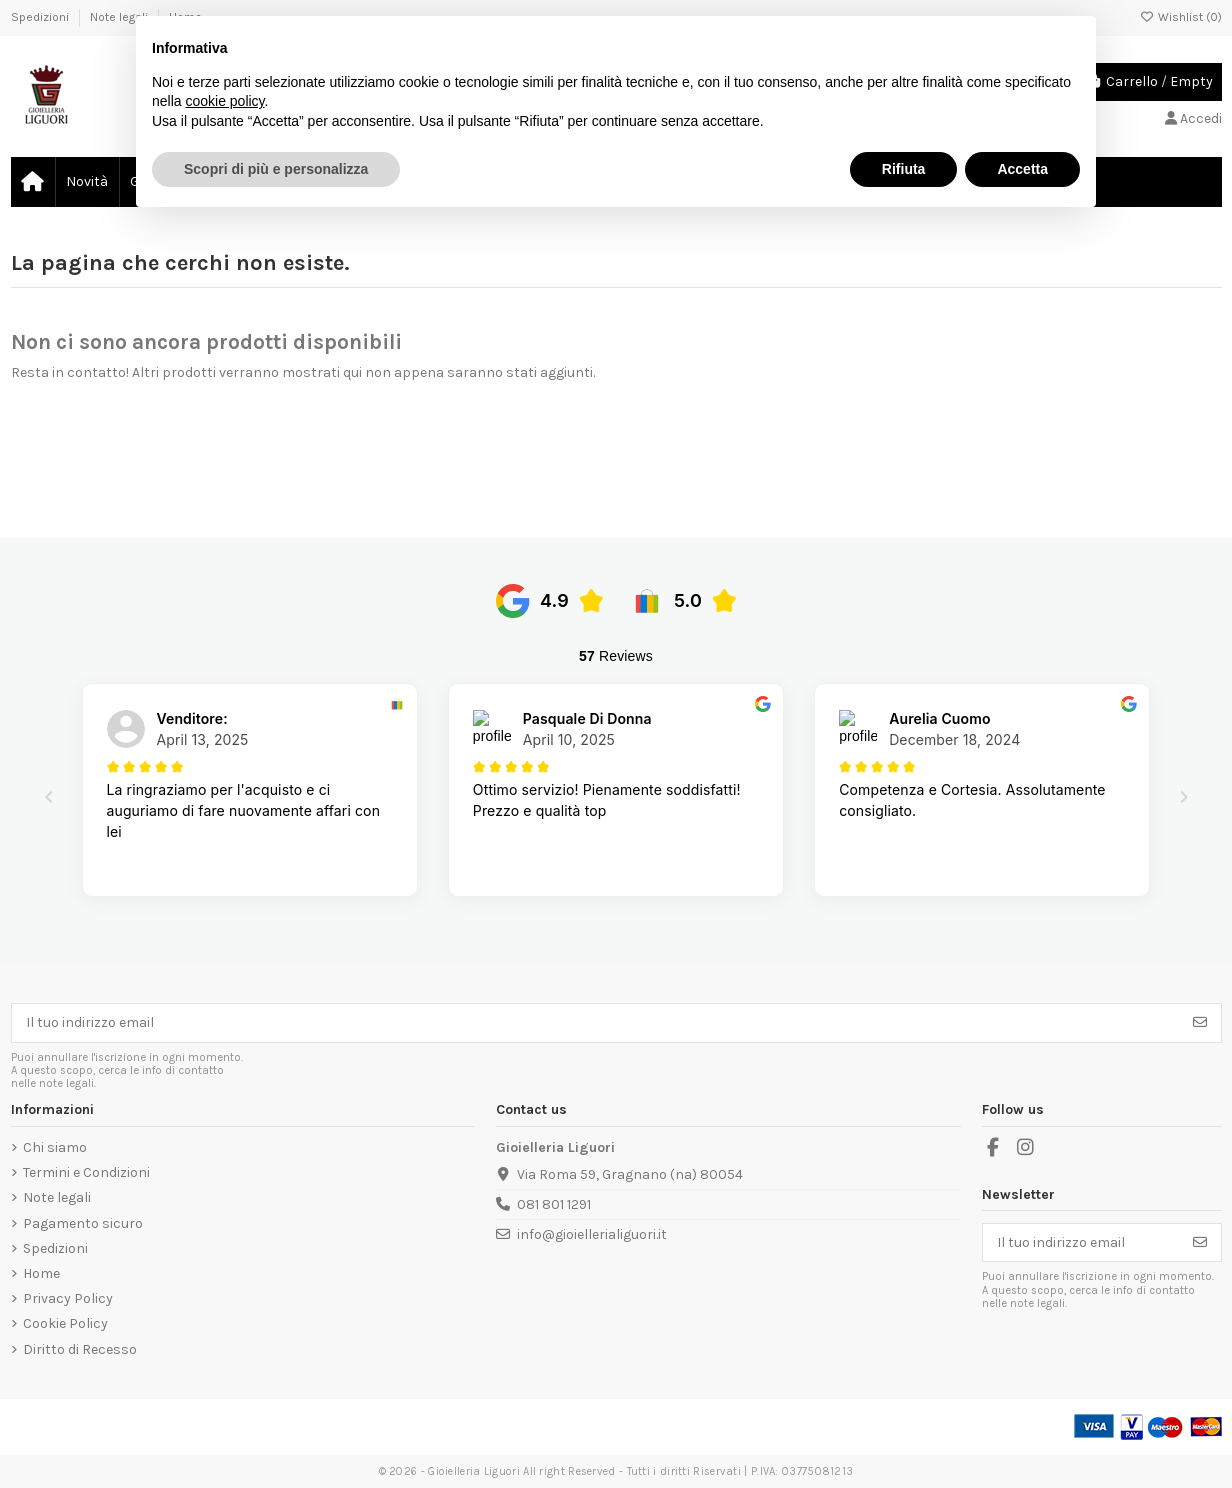  I want to click on Note legali, so click(57, 1197).